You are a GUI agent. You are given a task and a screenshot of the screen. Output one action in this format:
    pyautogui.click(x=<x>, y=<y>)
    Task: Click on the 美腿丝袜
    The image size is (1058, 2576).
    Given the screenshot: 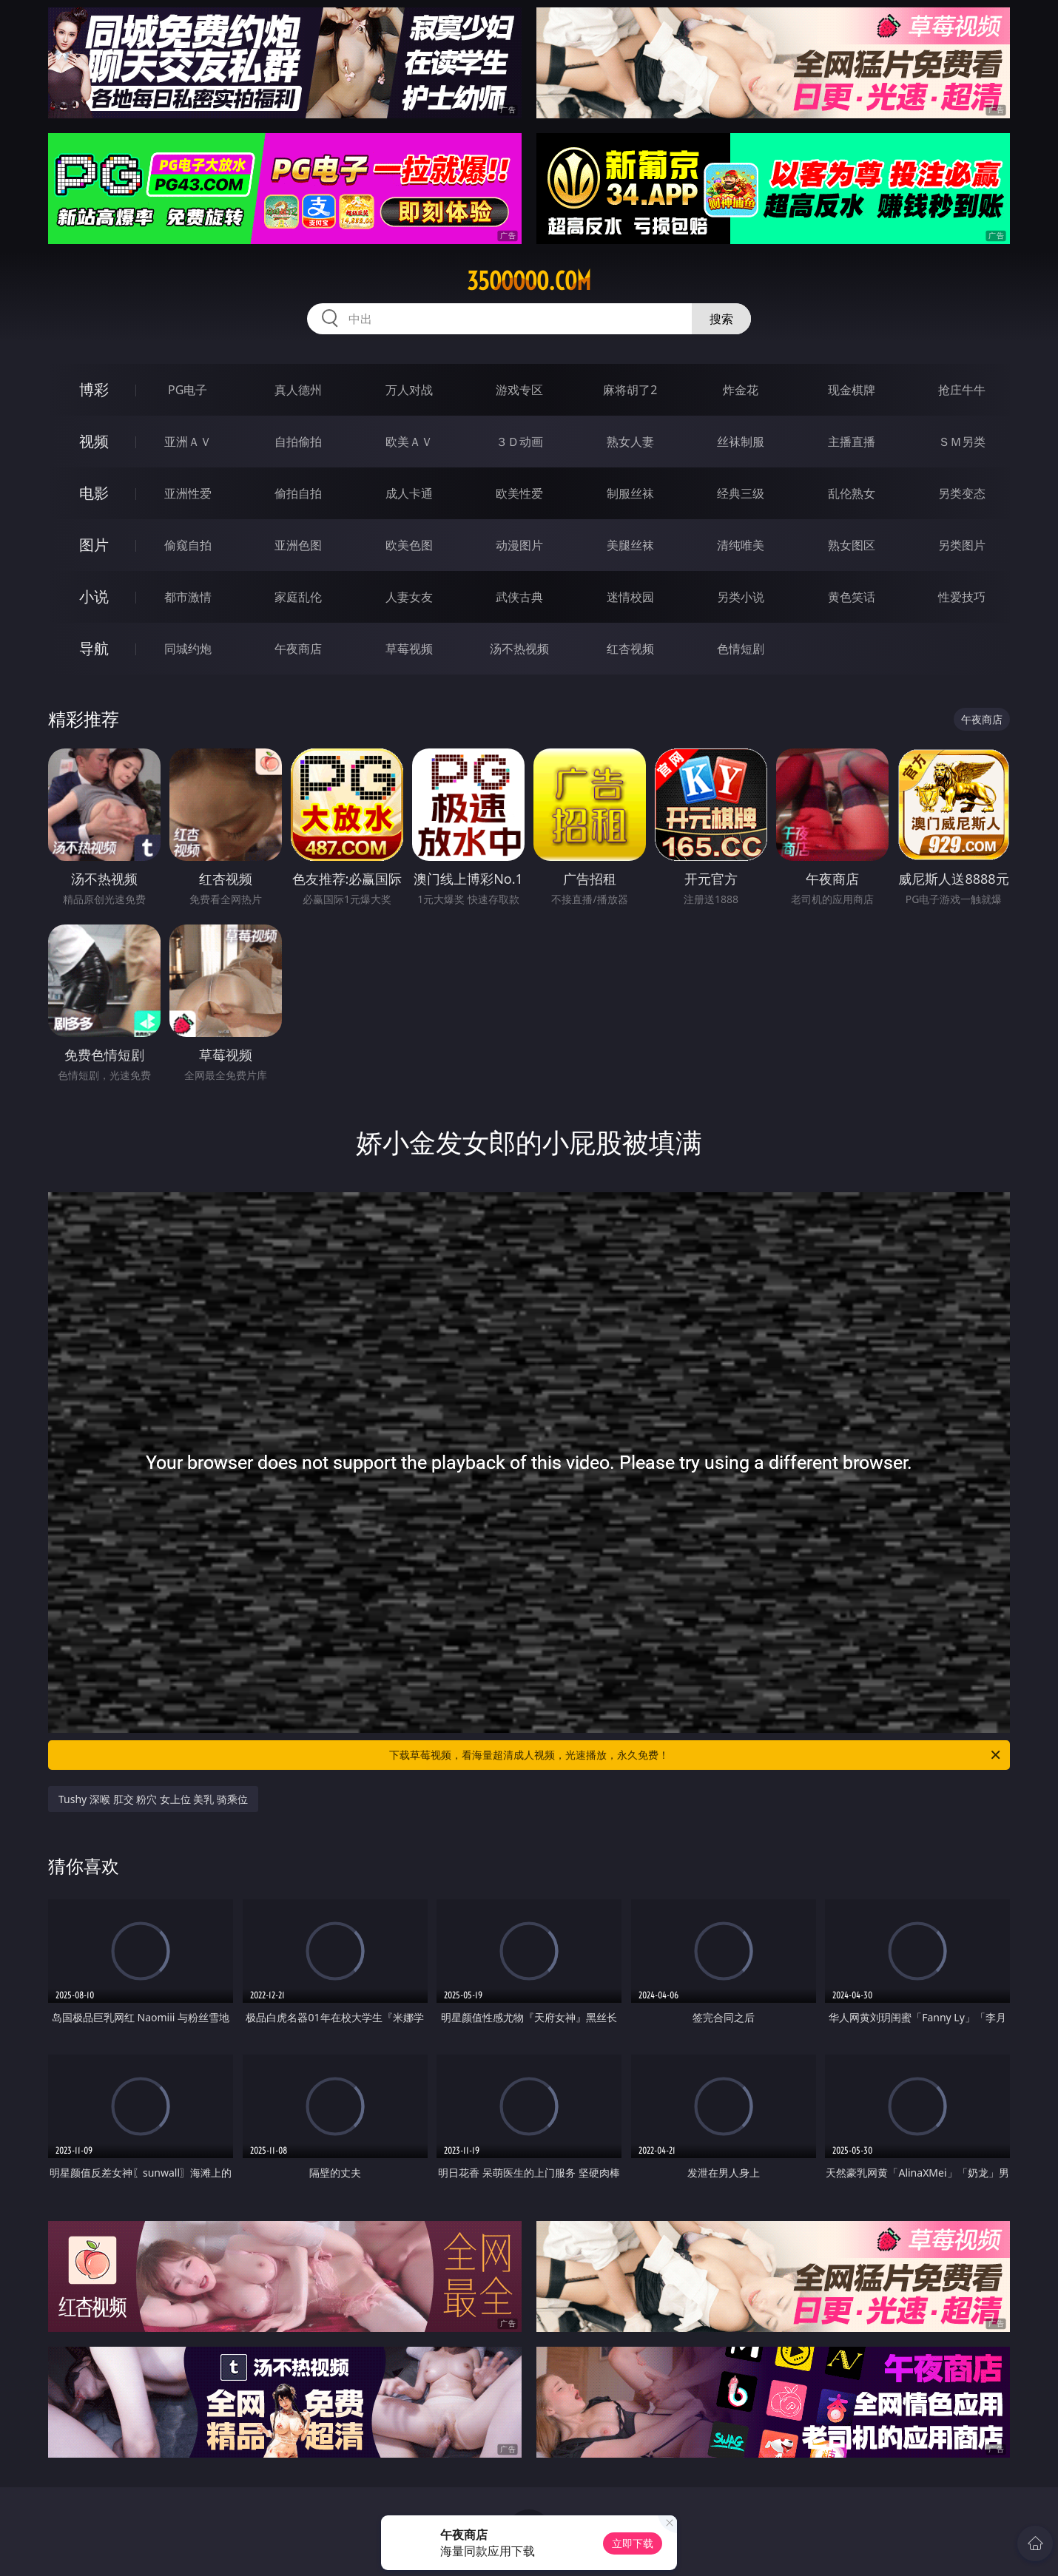 What is the action you would take?
    pyautogui.click(x=630, y=545)
    